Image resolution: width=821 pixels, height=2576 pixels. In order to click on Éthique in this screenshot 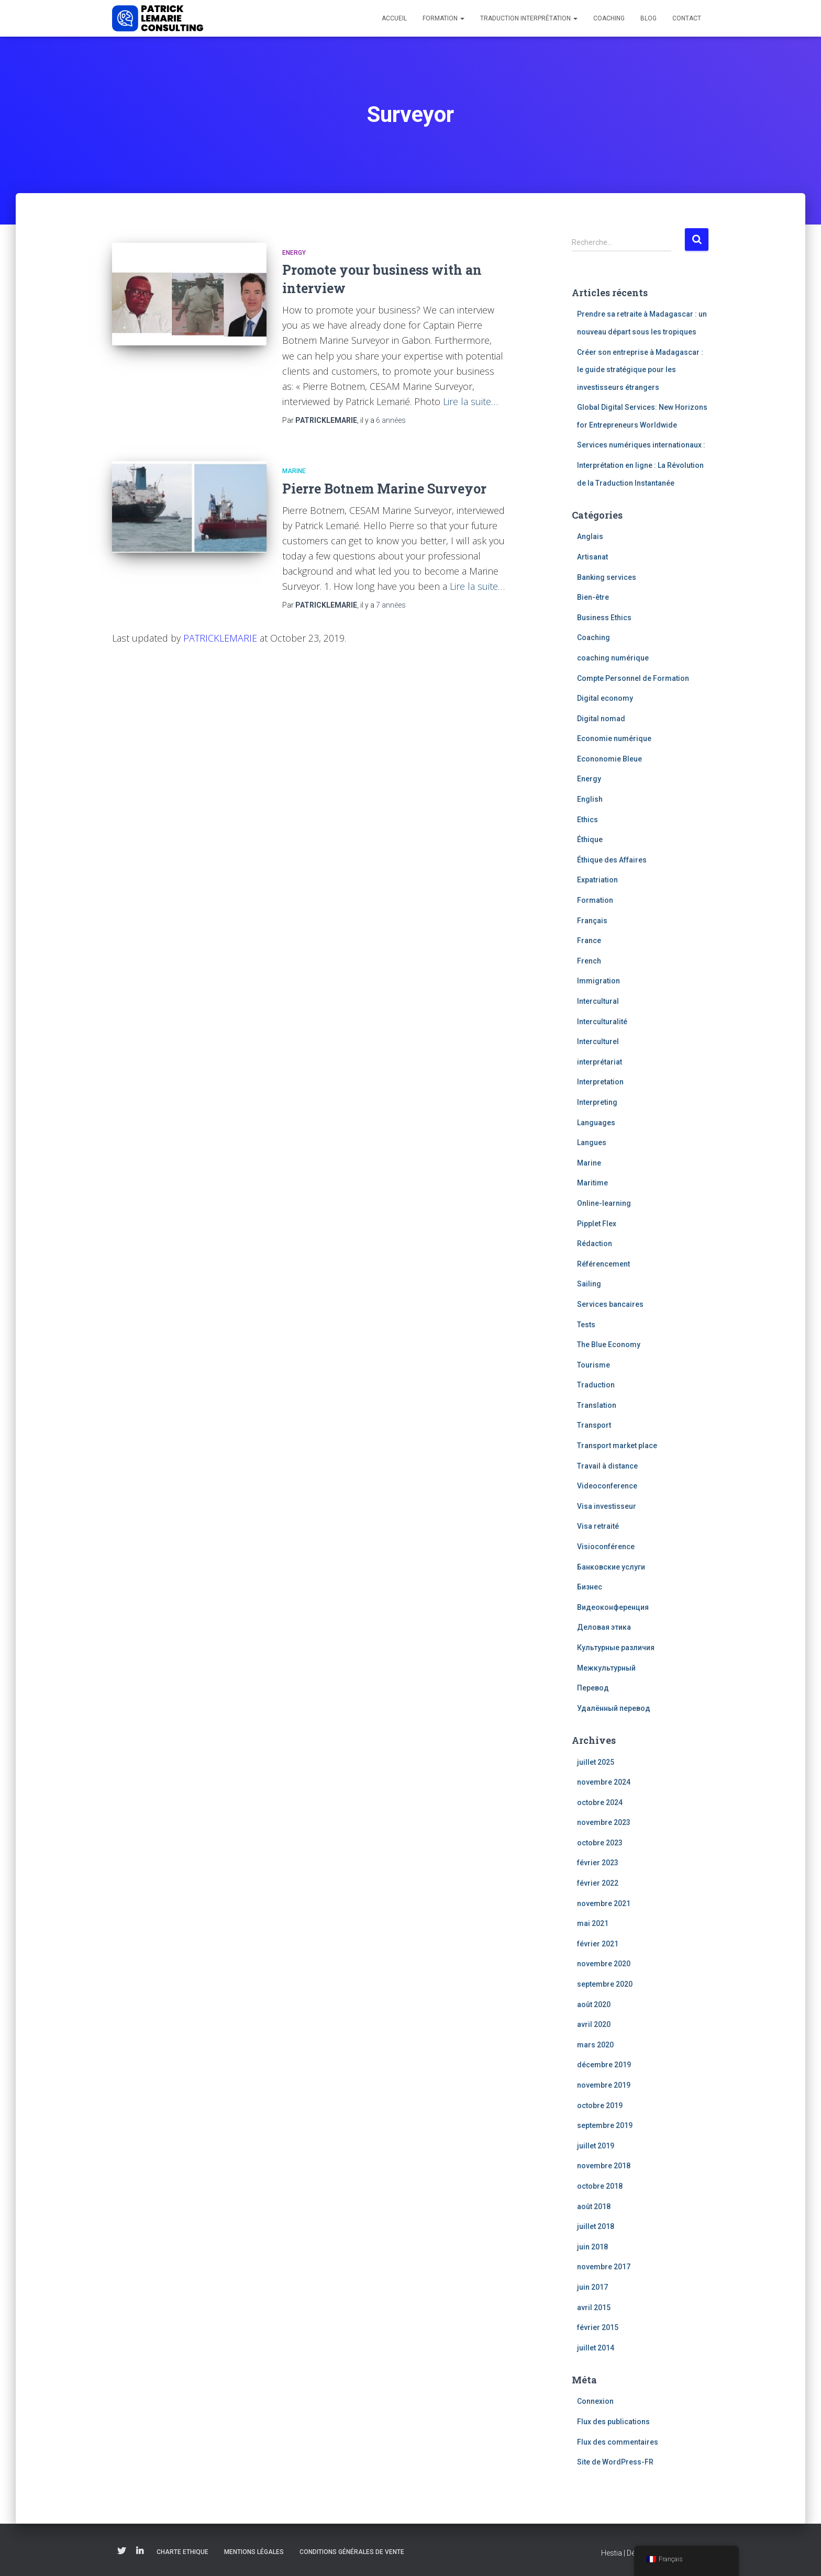, I will do `click(590, 839)`.